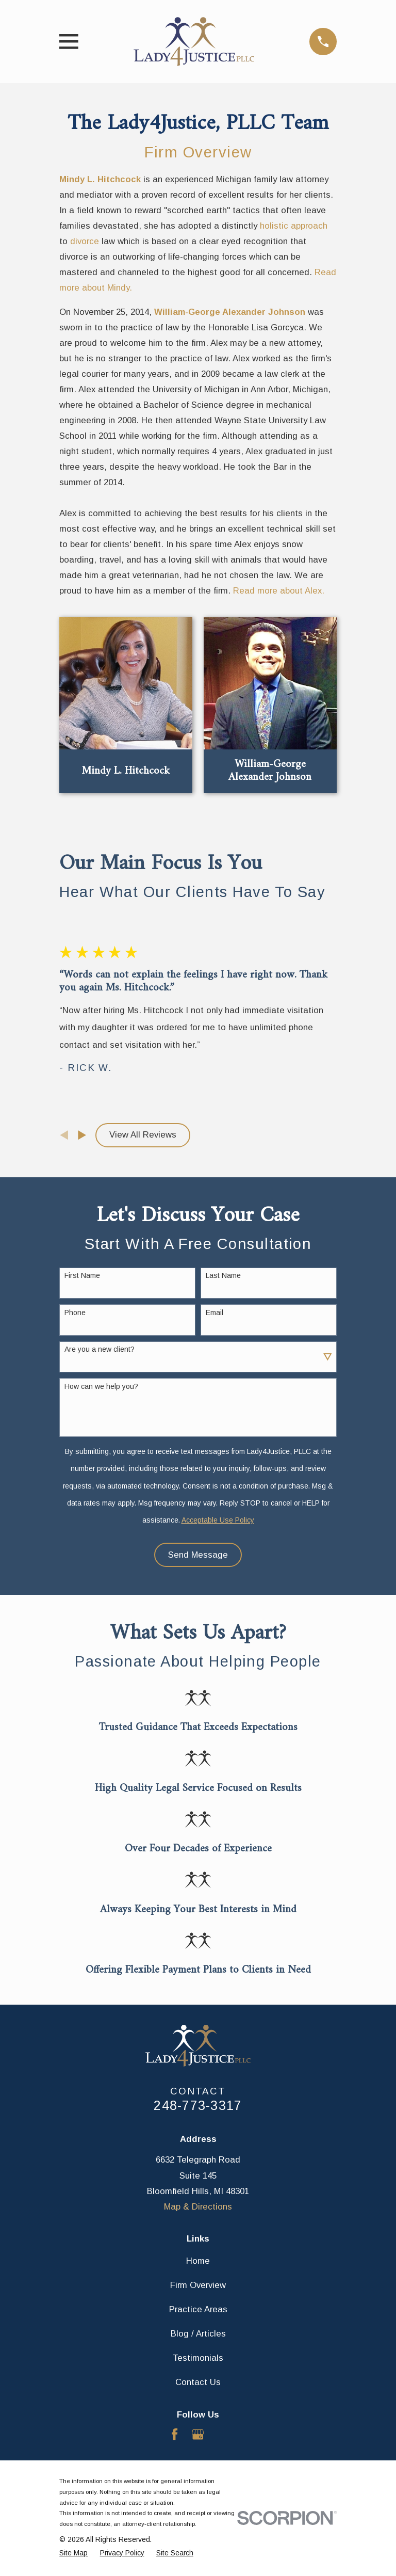 This screenshot has width=396, height=2576. I want to click on Email, so click(214, 1312).